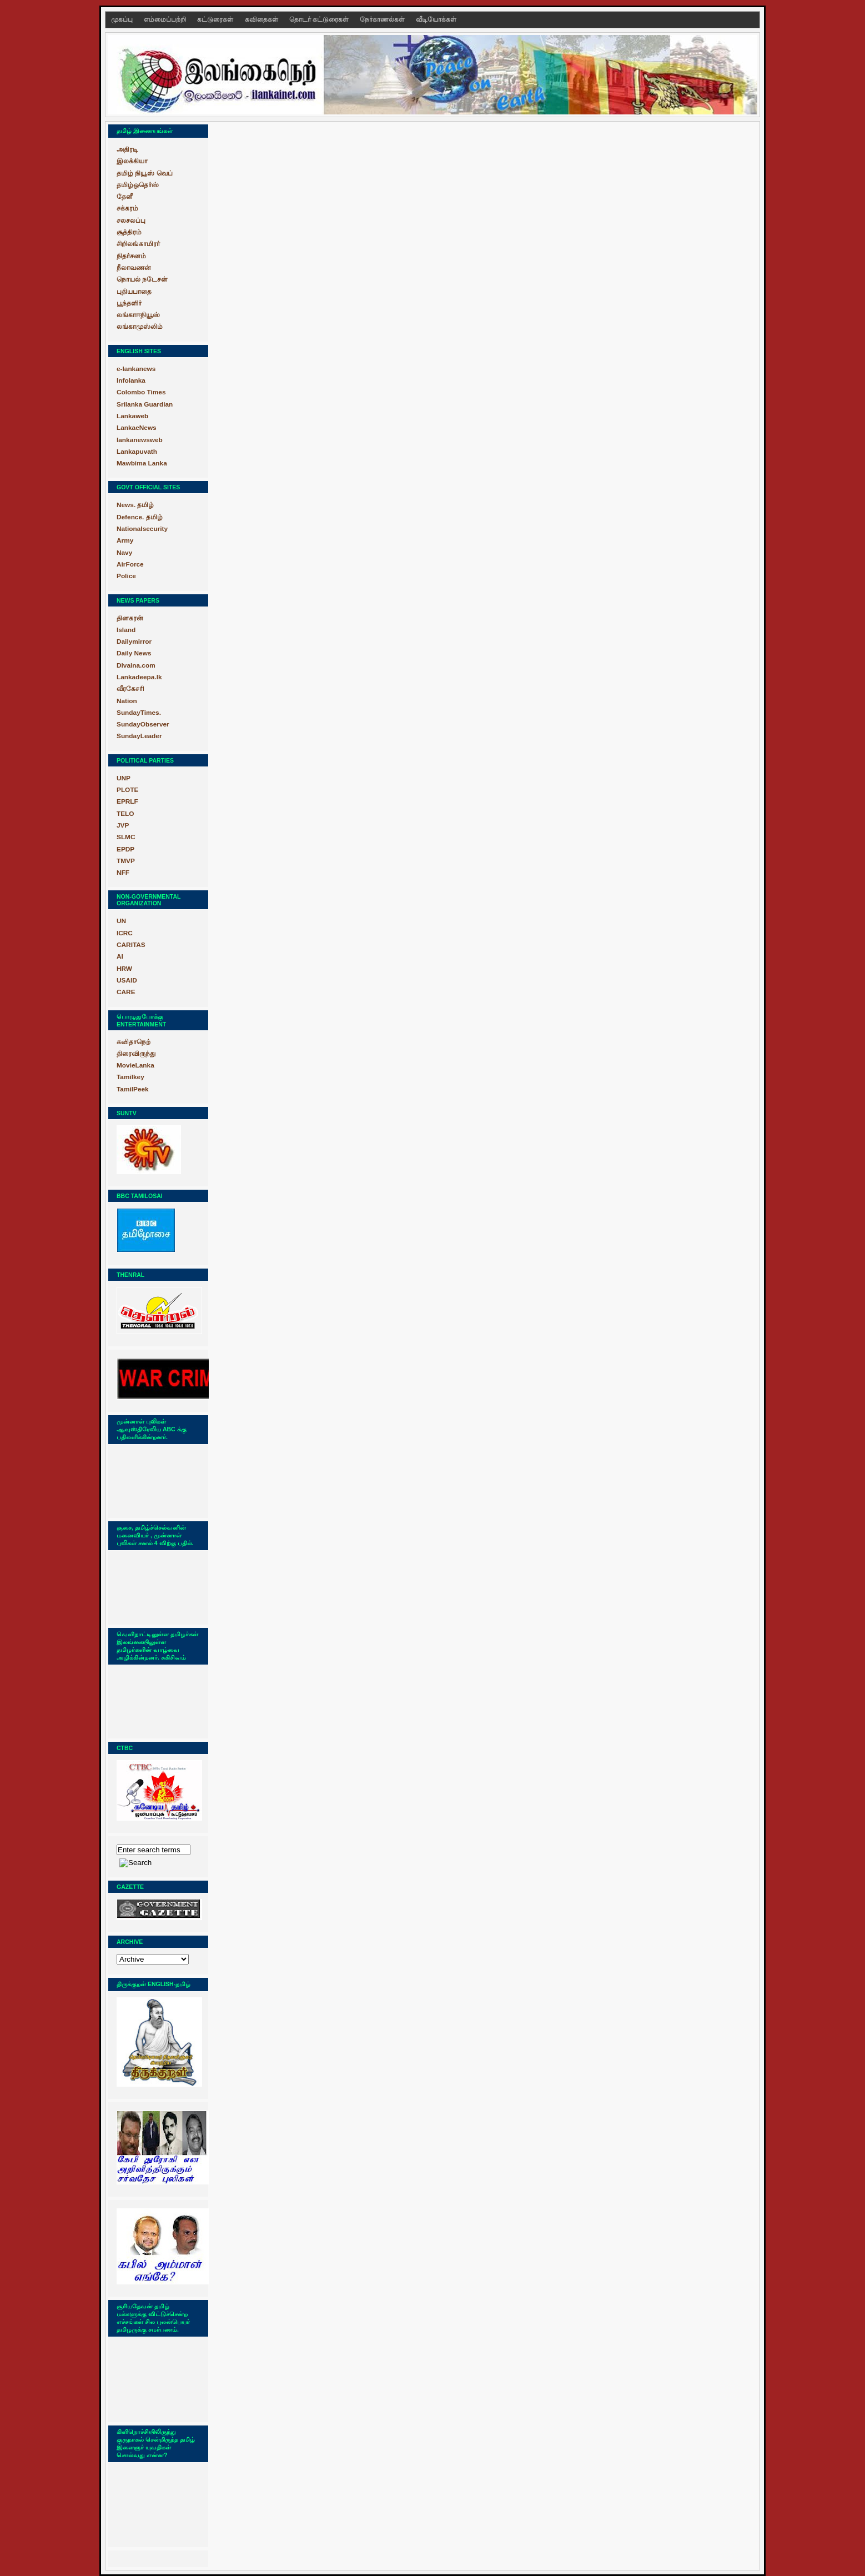 The width and height of the screenshot is (865, 2576). Describe the element at coordinates (125, 849) in the screenshot. I see `EPDP` at that location.